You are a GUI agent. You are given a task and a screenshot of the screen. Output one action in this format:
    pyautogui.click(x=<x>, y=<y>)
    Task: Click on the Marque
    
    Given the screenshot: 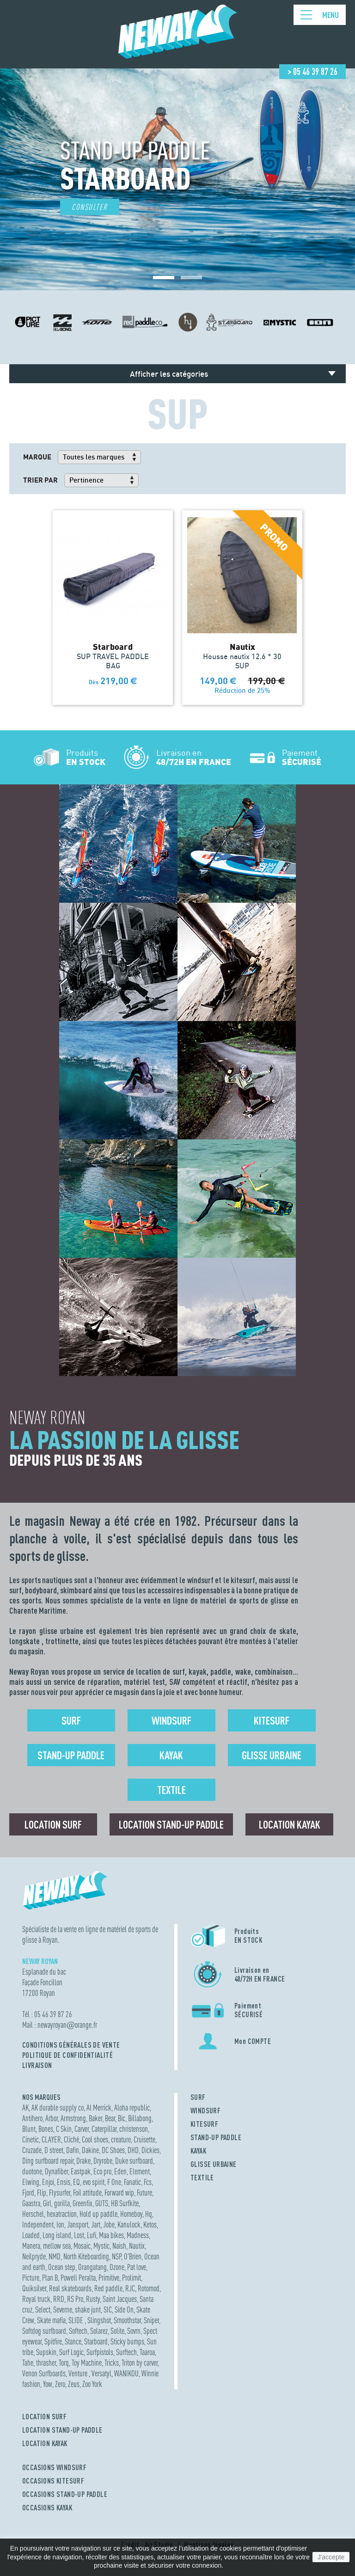 What is the action you would take?
    pyautogui.click(x=37, y=457)
    